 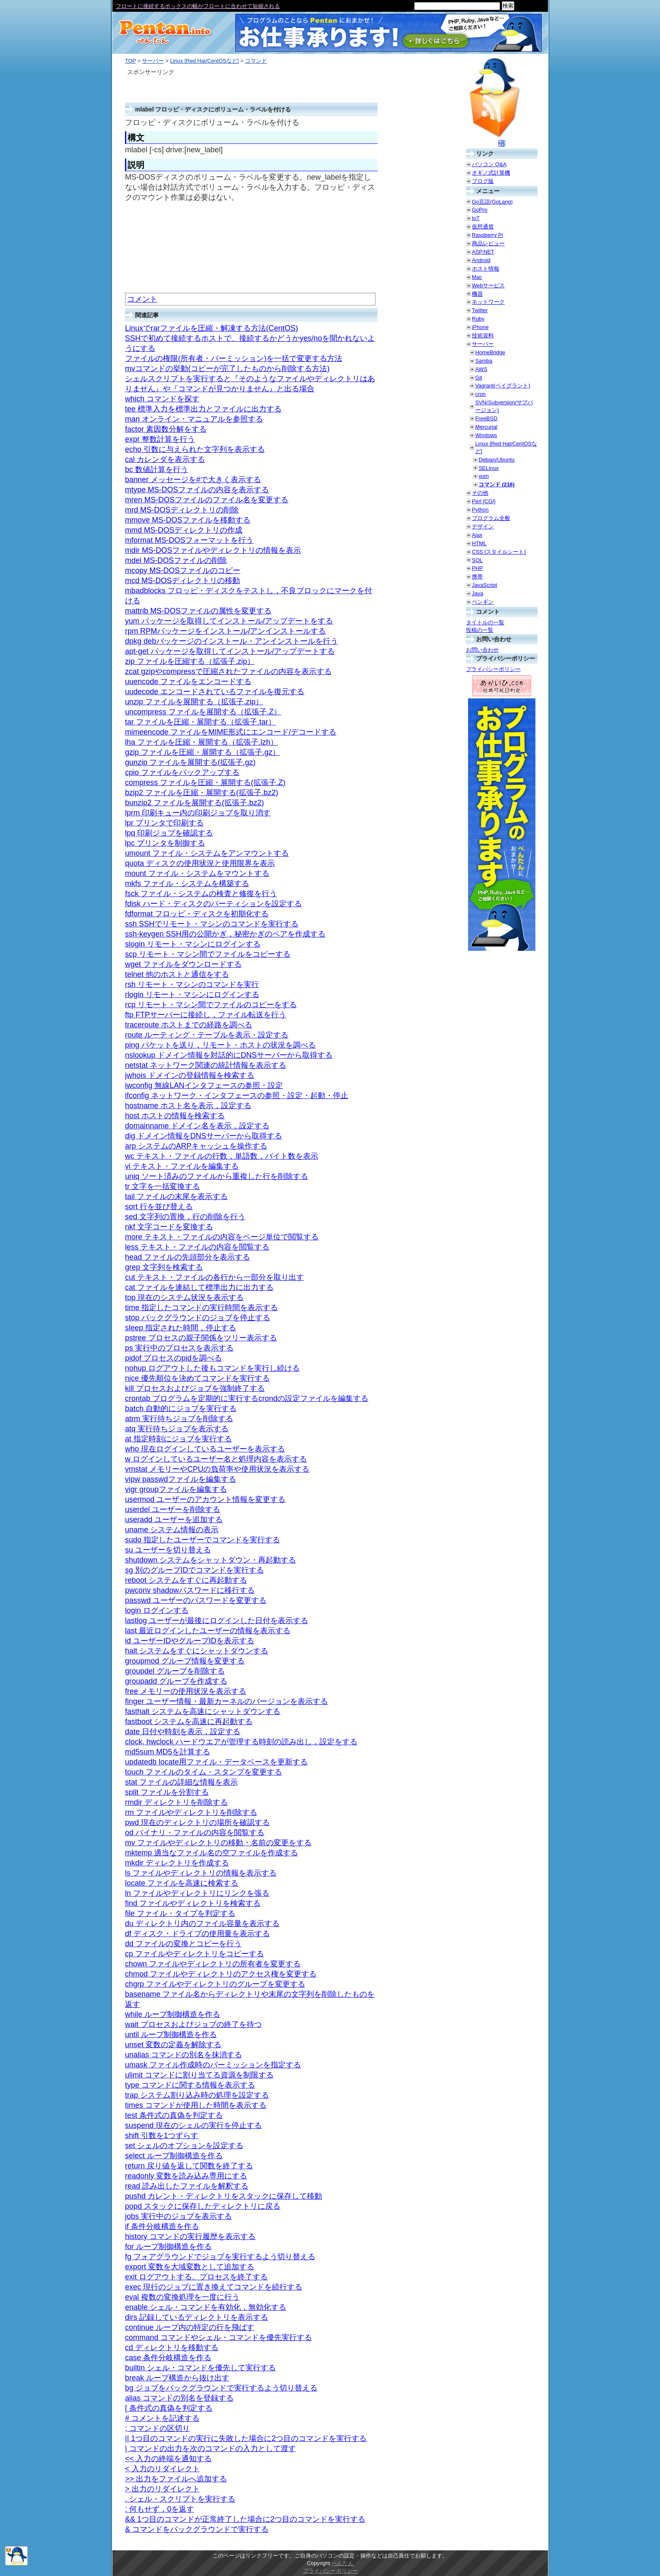 I want to click on shift 引数を1つずらす, so click(x=161, y=2135).